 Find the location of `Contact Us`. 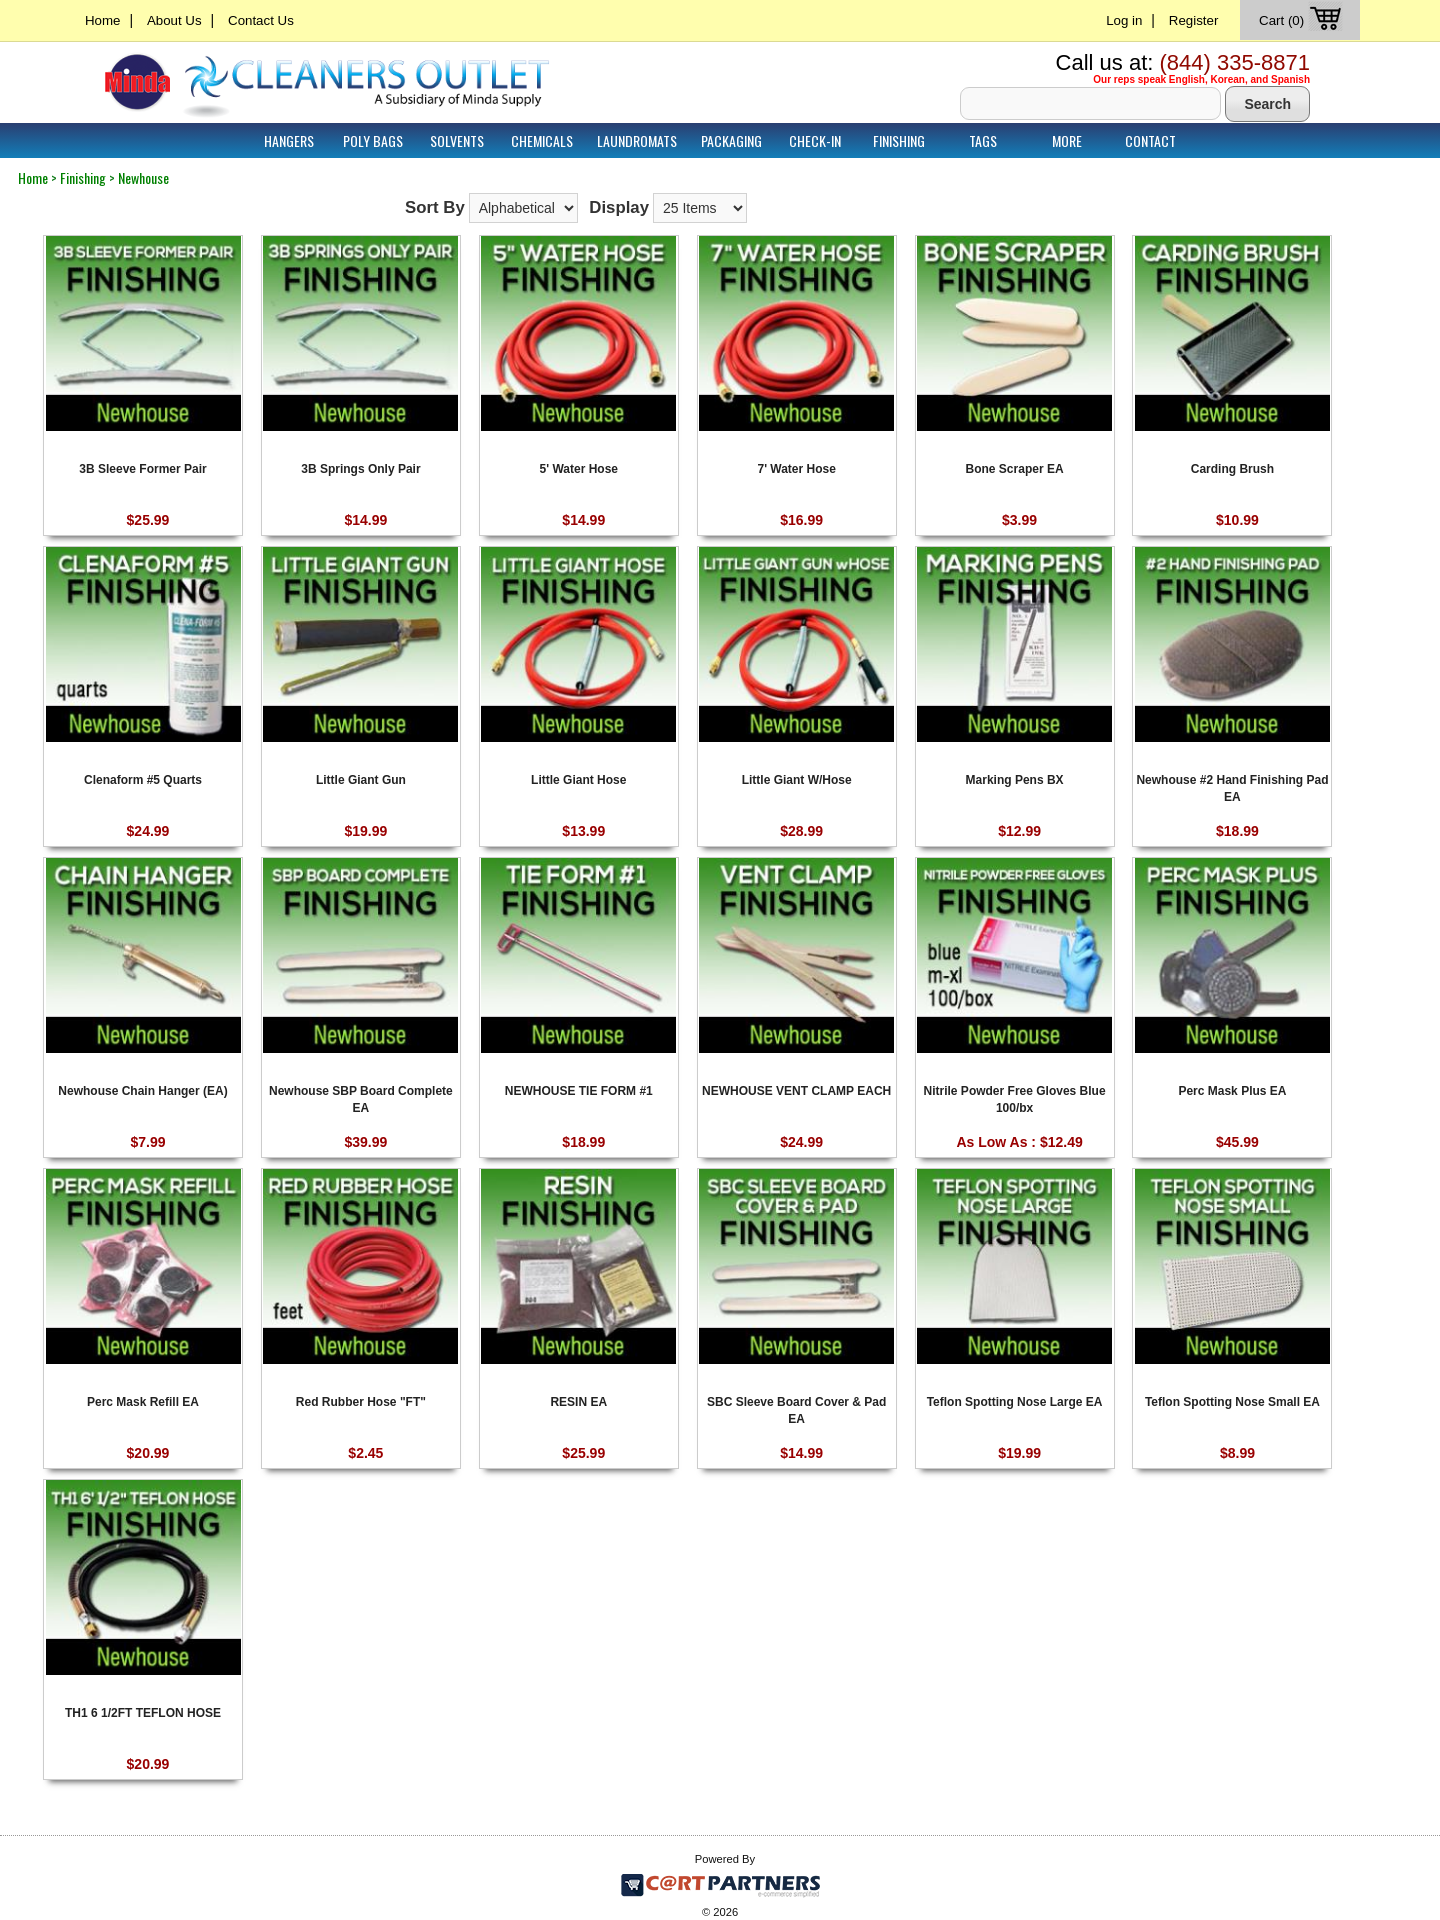

Contact Us is located at coordinates (261, 20).